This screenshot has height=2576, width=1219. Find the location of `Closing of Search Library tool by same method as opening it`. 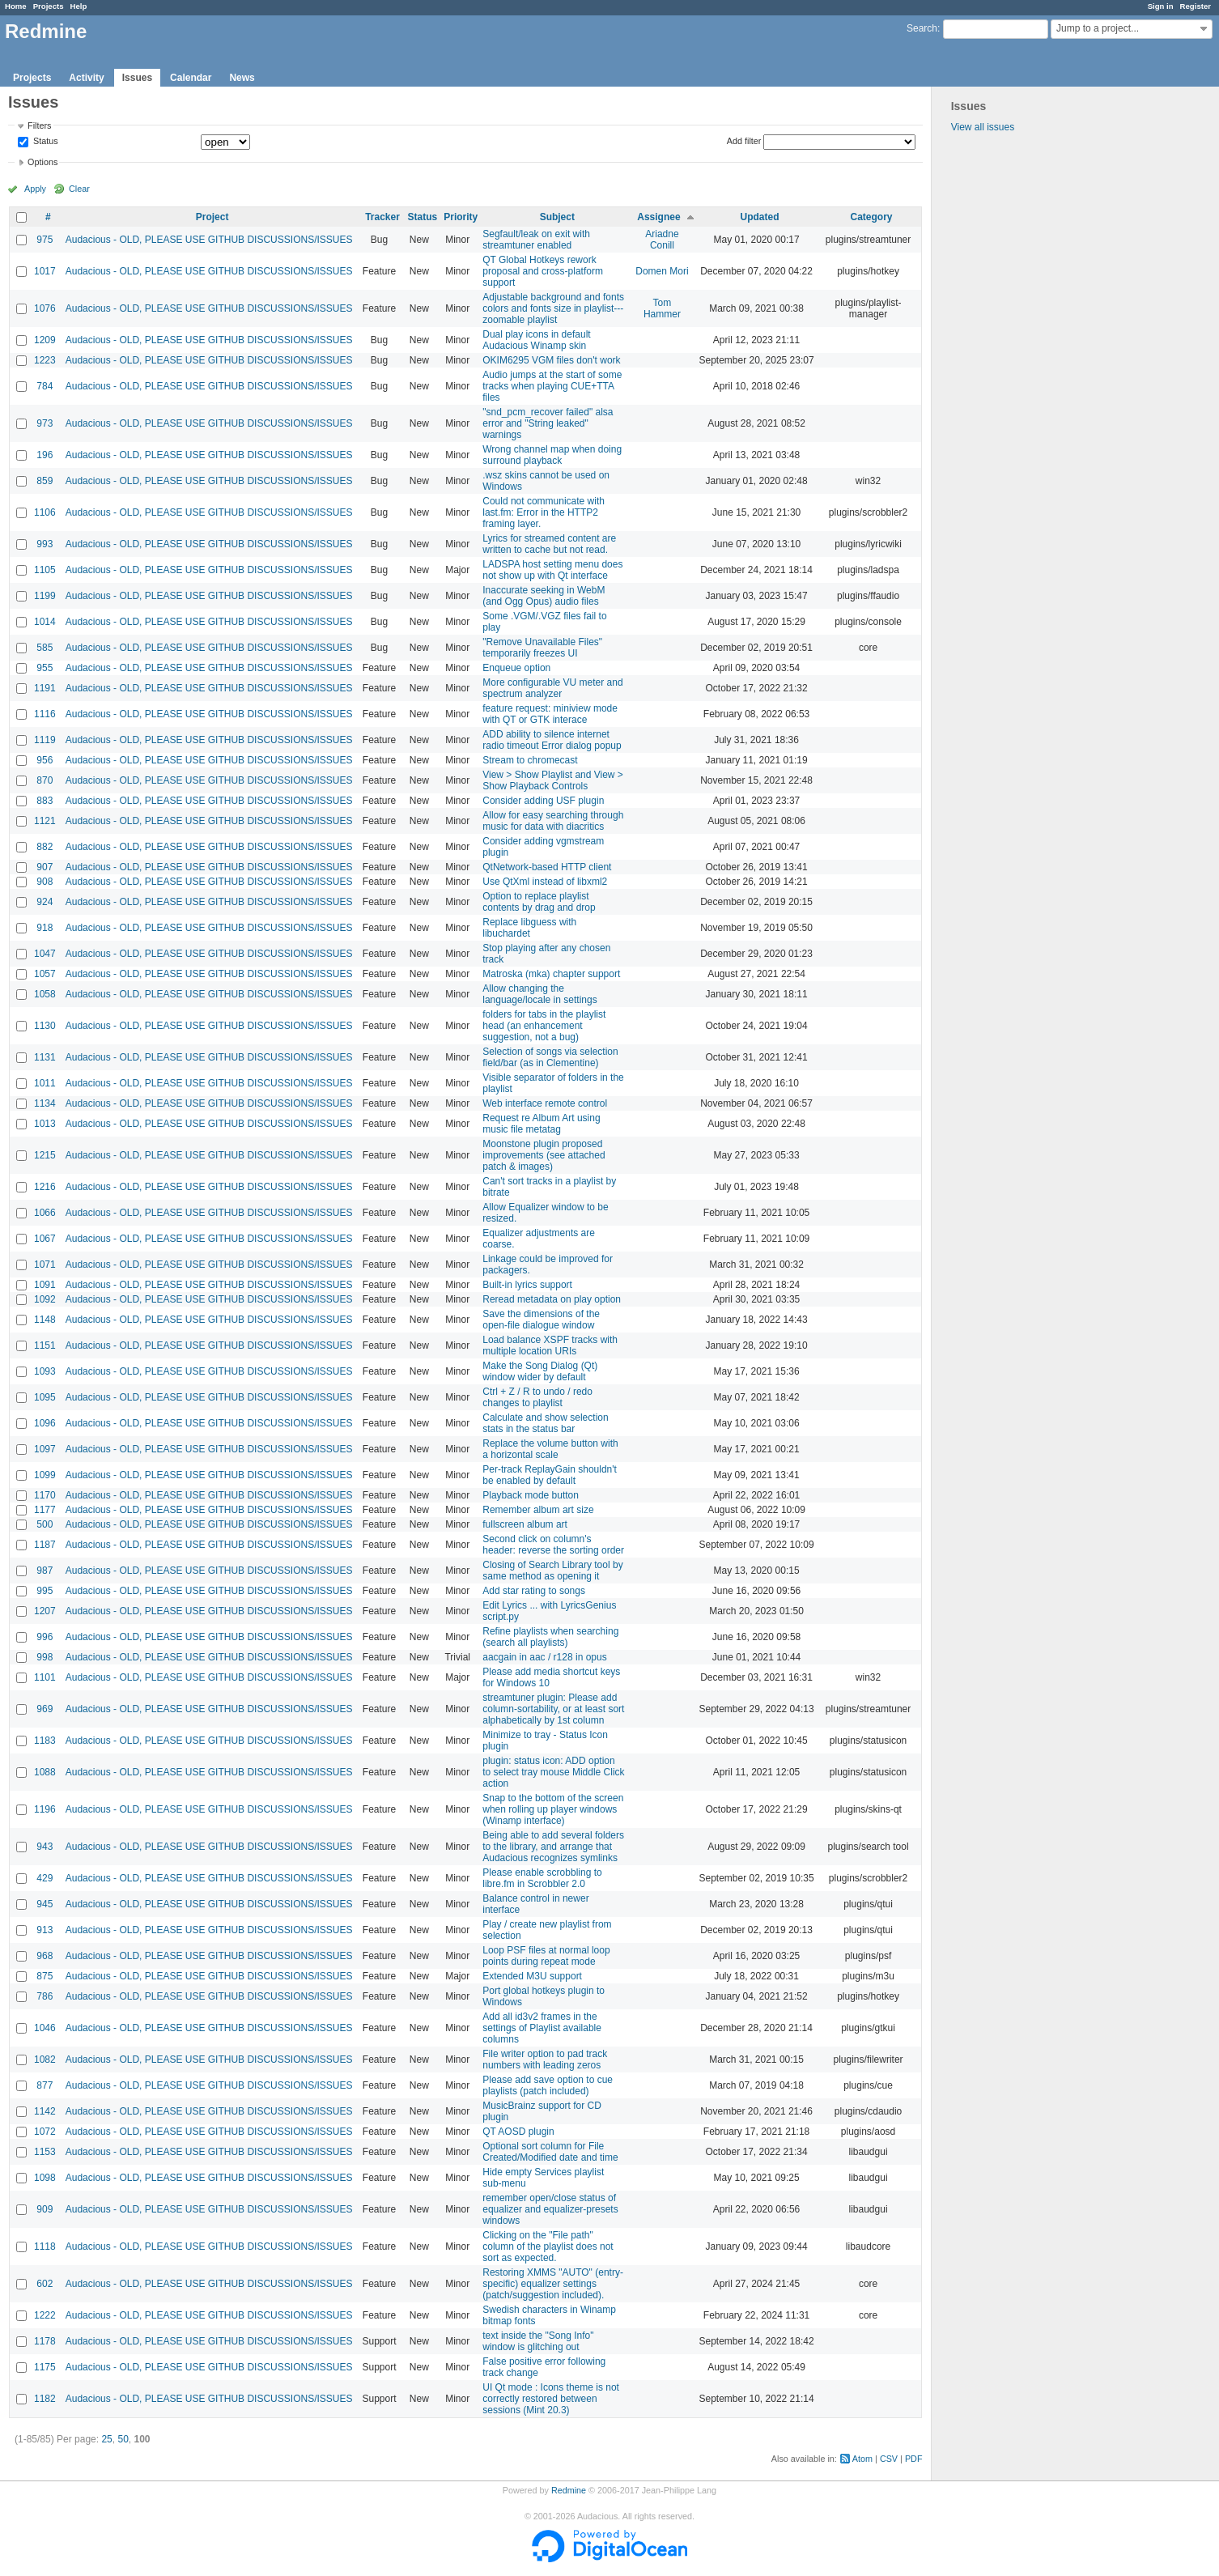

Closing of Search Library tool by same method as opening it is located at coordinates (552, 1570).